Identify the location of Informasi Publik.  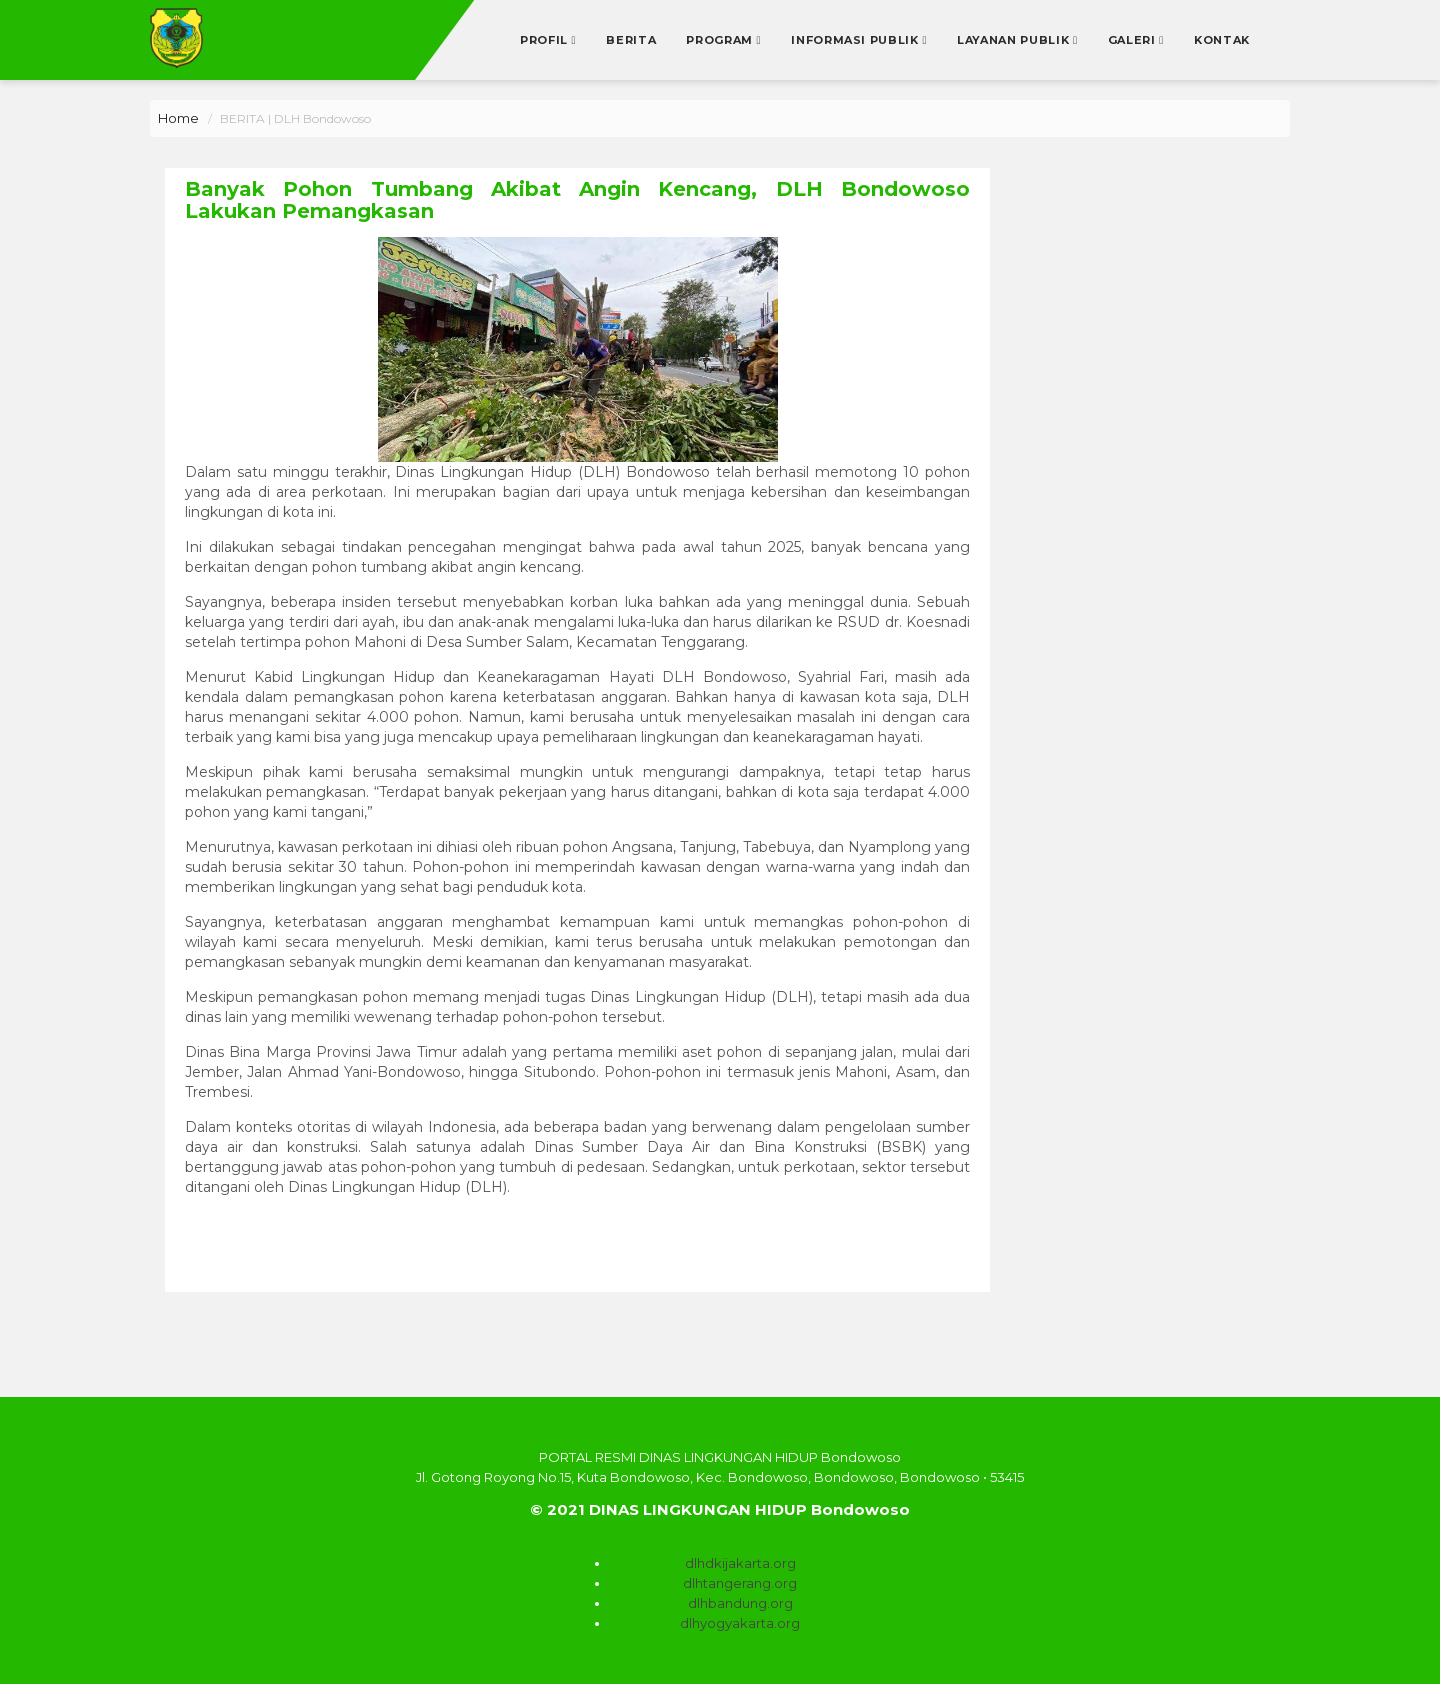
(856, 40).